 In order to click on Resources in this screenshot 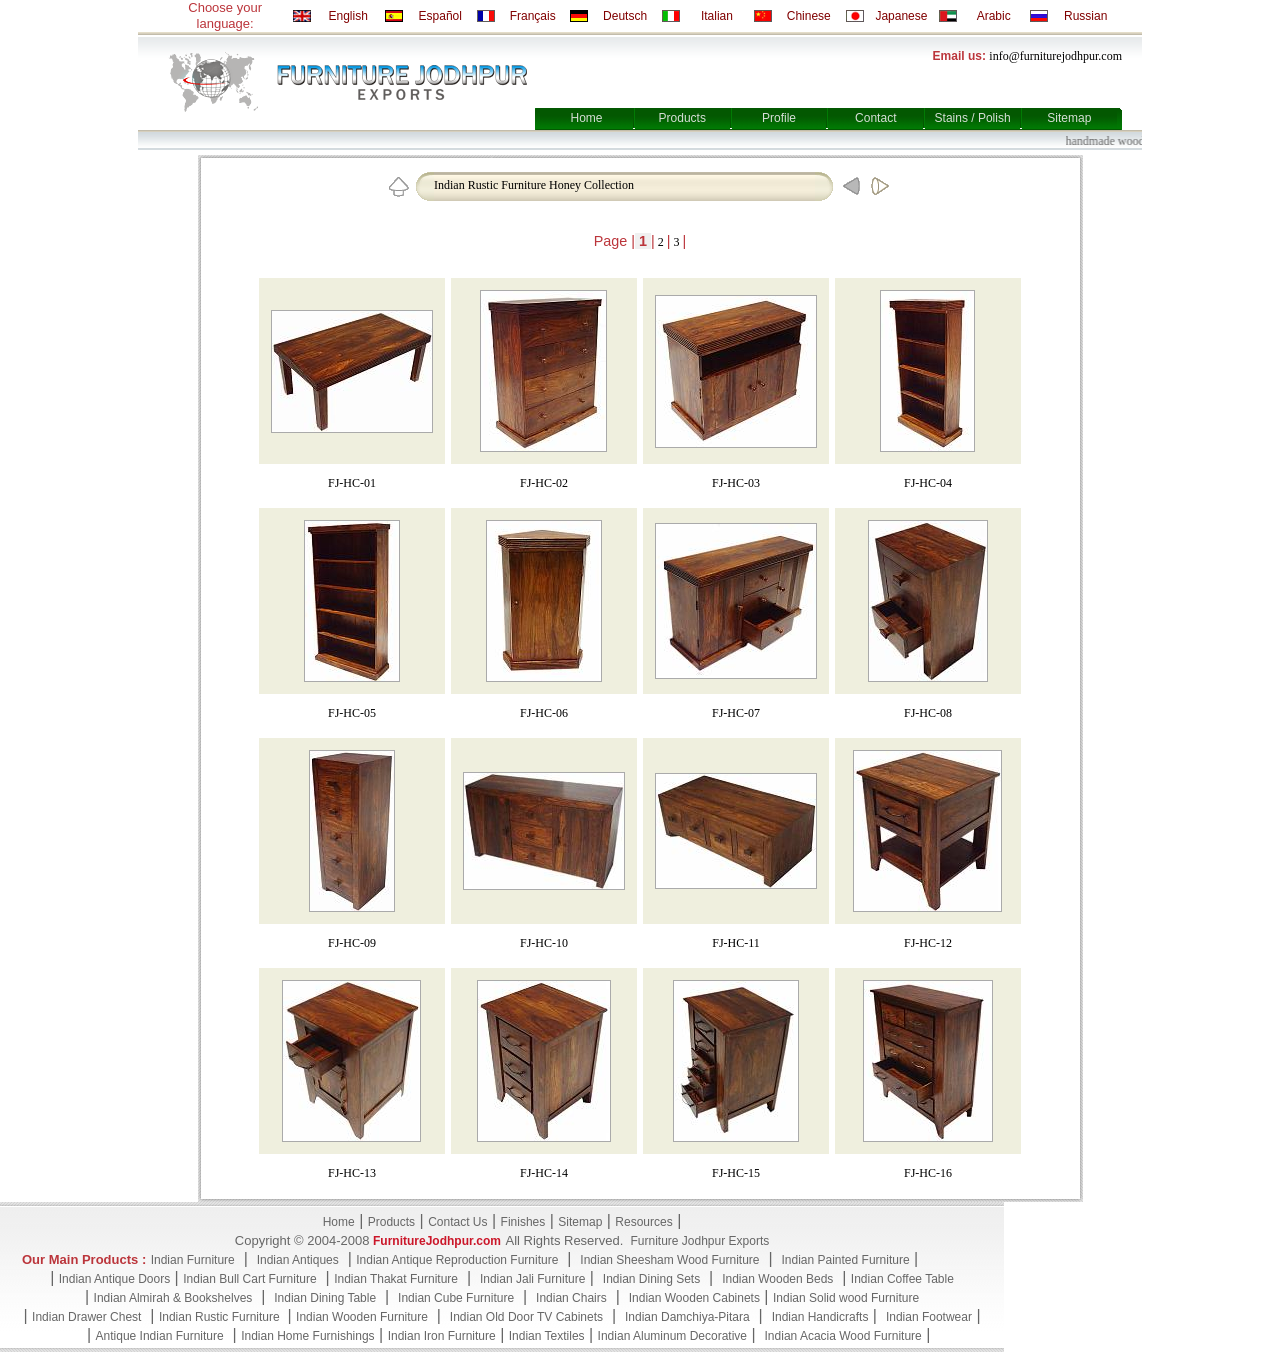, I will do `click(643, 1222)`.